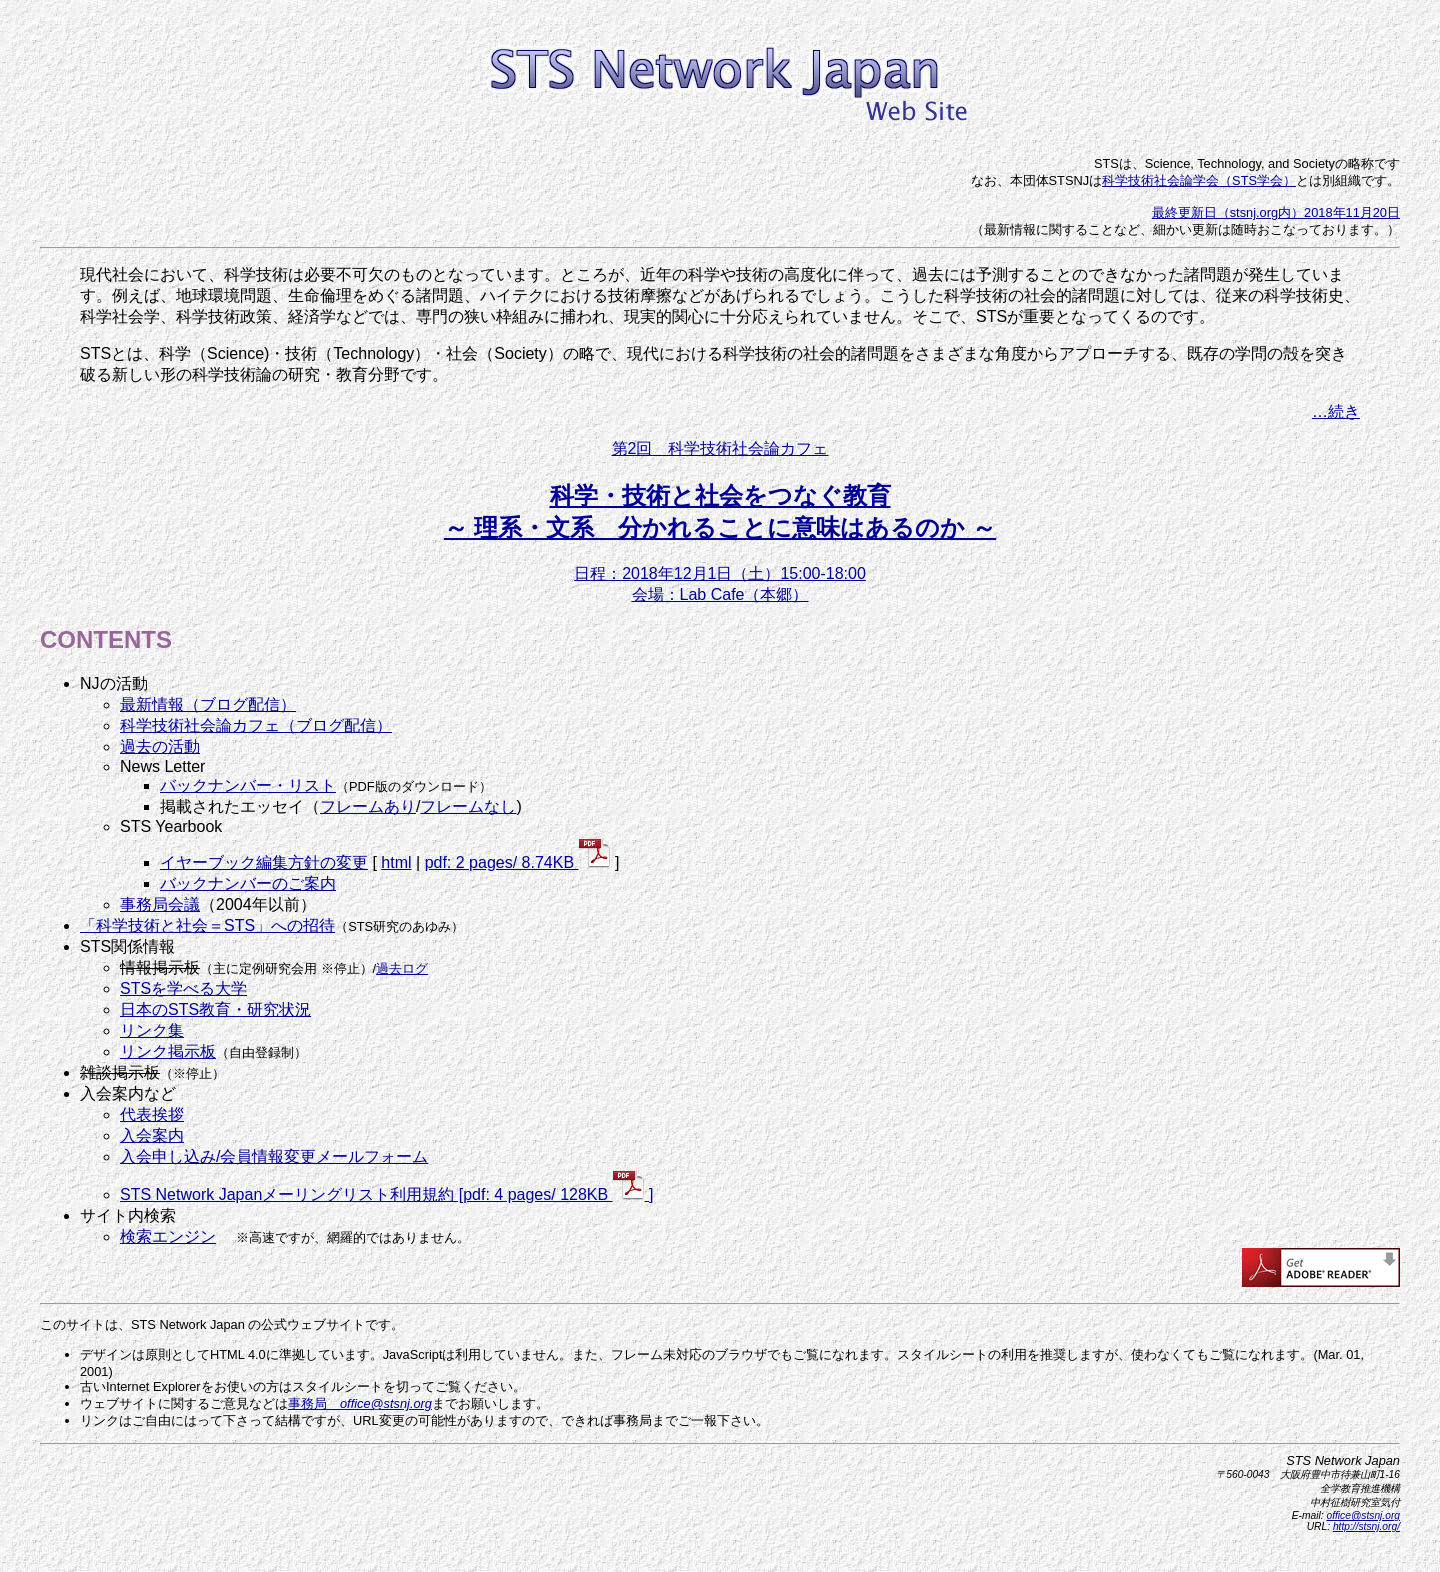 This screenshot has height=1572, width=1440. What do you see at coordinates (360, 1403) in the screenshot?
I see `事務局` at bounding box center [360, 1403].